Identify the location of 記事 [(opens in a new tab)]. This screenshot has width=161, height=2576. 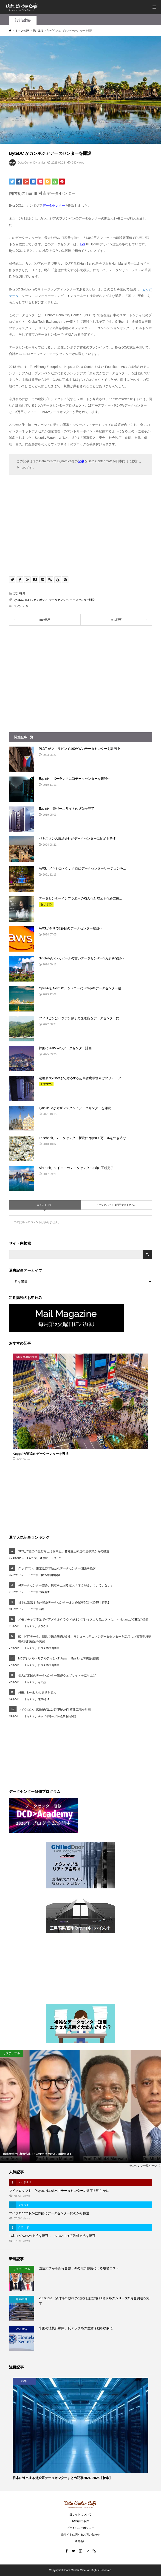
(81, 461).